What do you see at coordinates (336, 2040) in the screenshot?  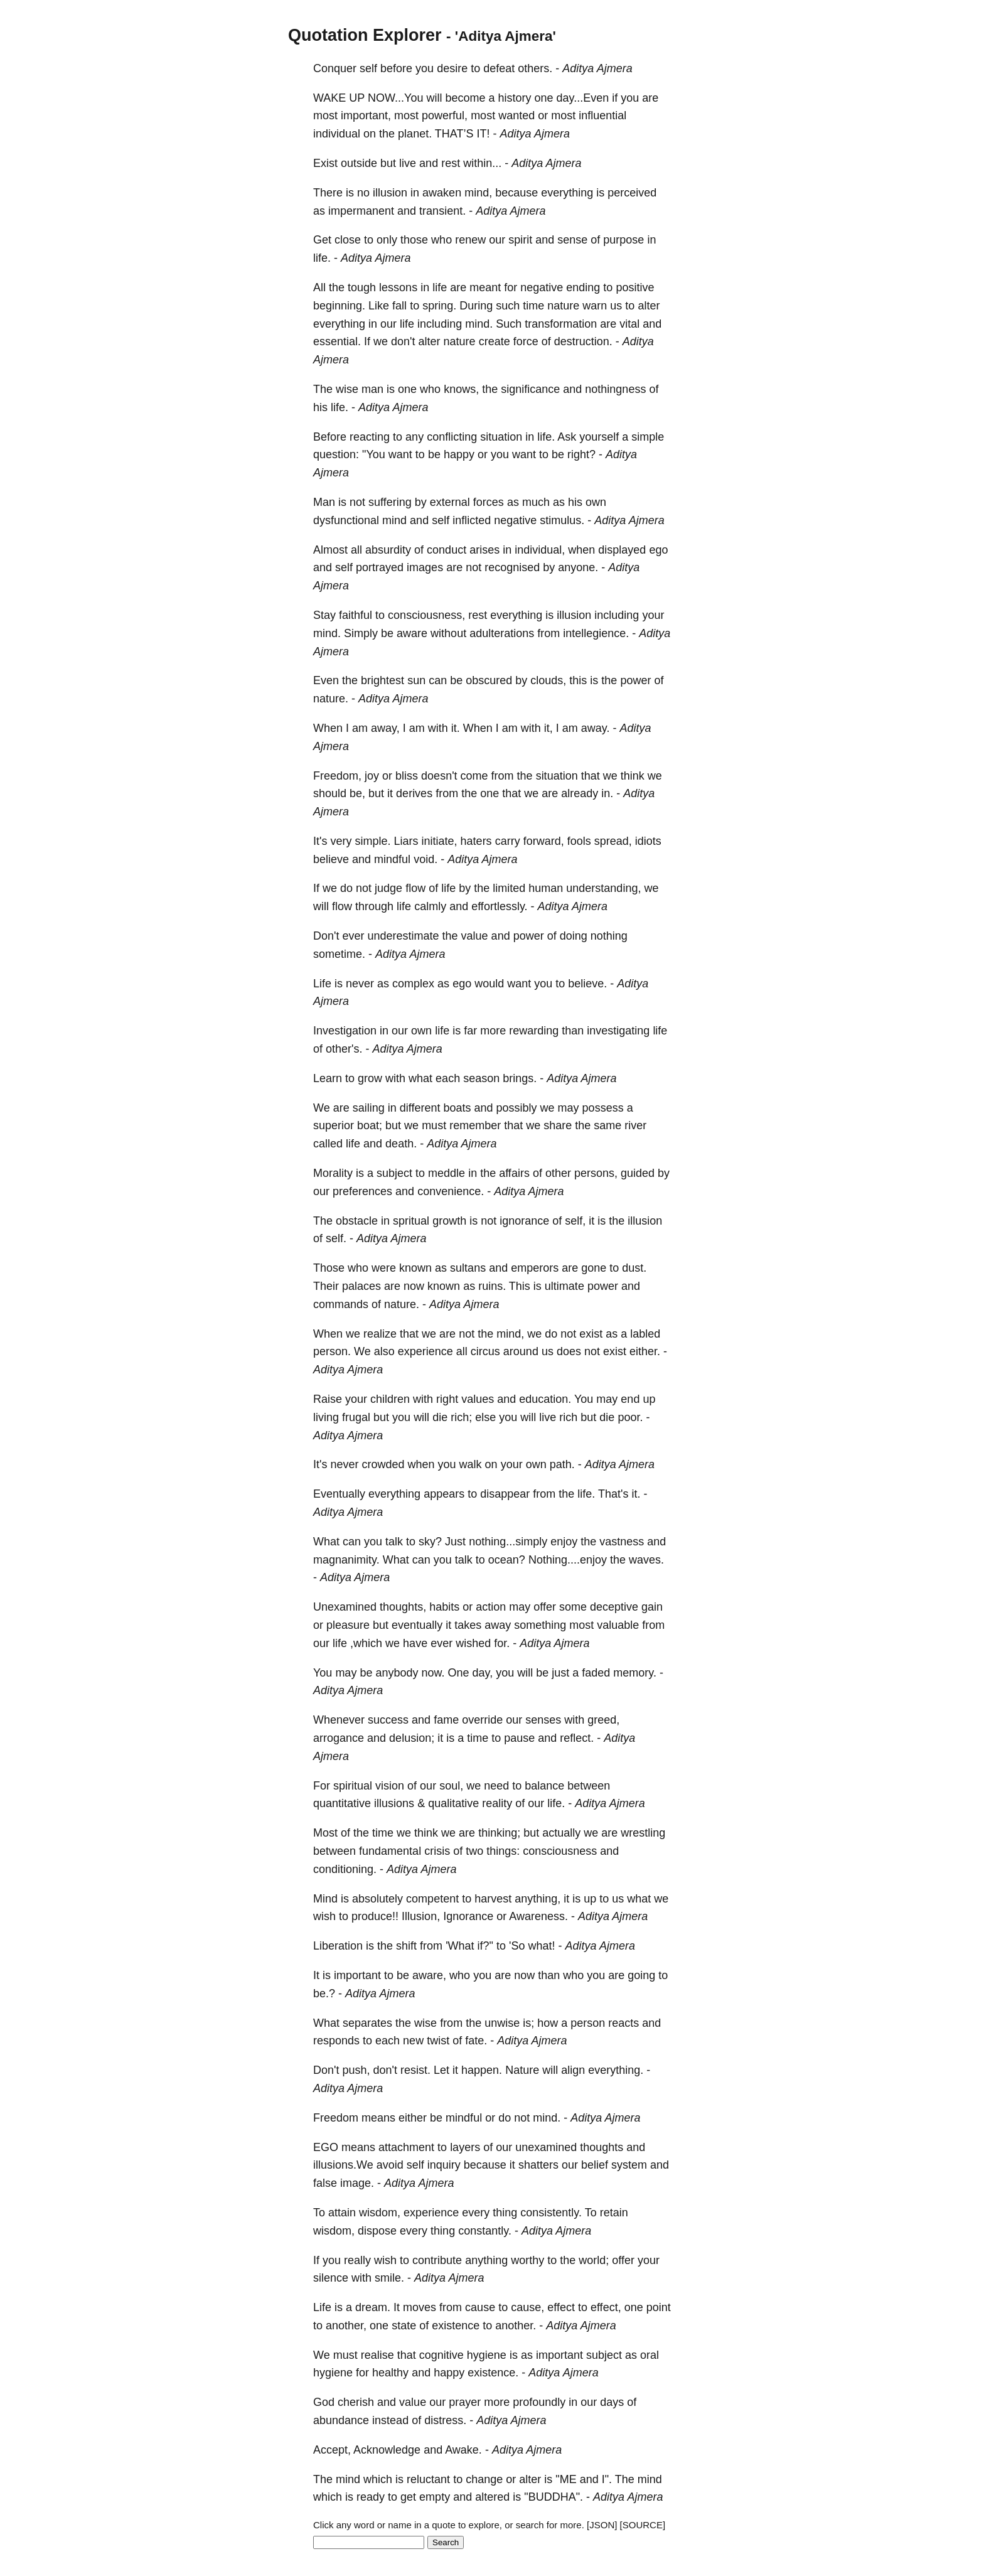 I see `responds` at bounding box center [336, 2040].